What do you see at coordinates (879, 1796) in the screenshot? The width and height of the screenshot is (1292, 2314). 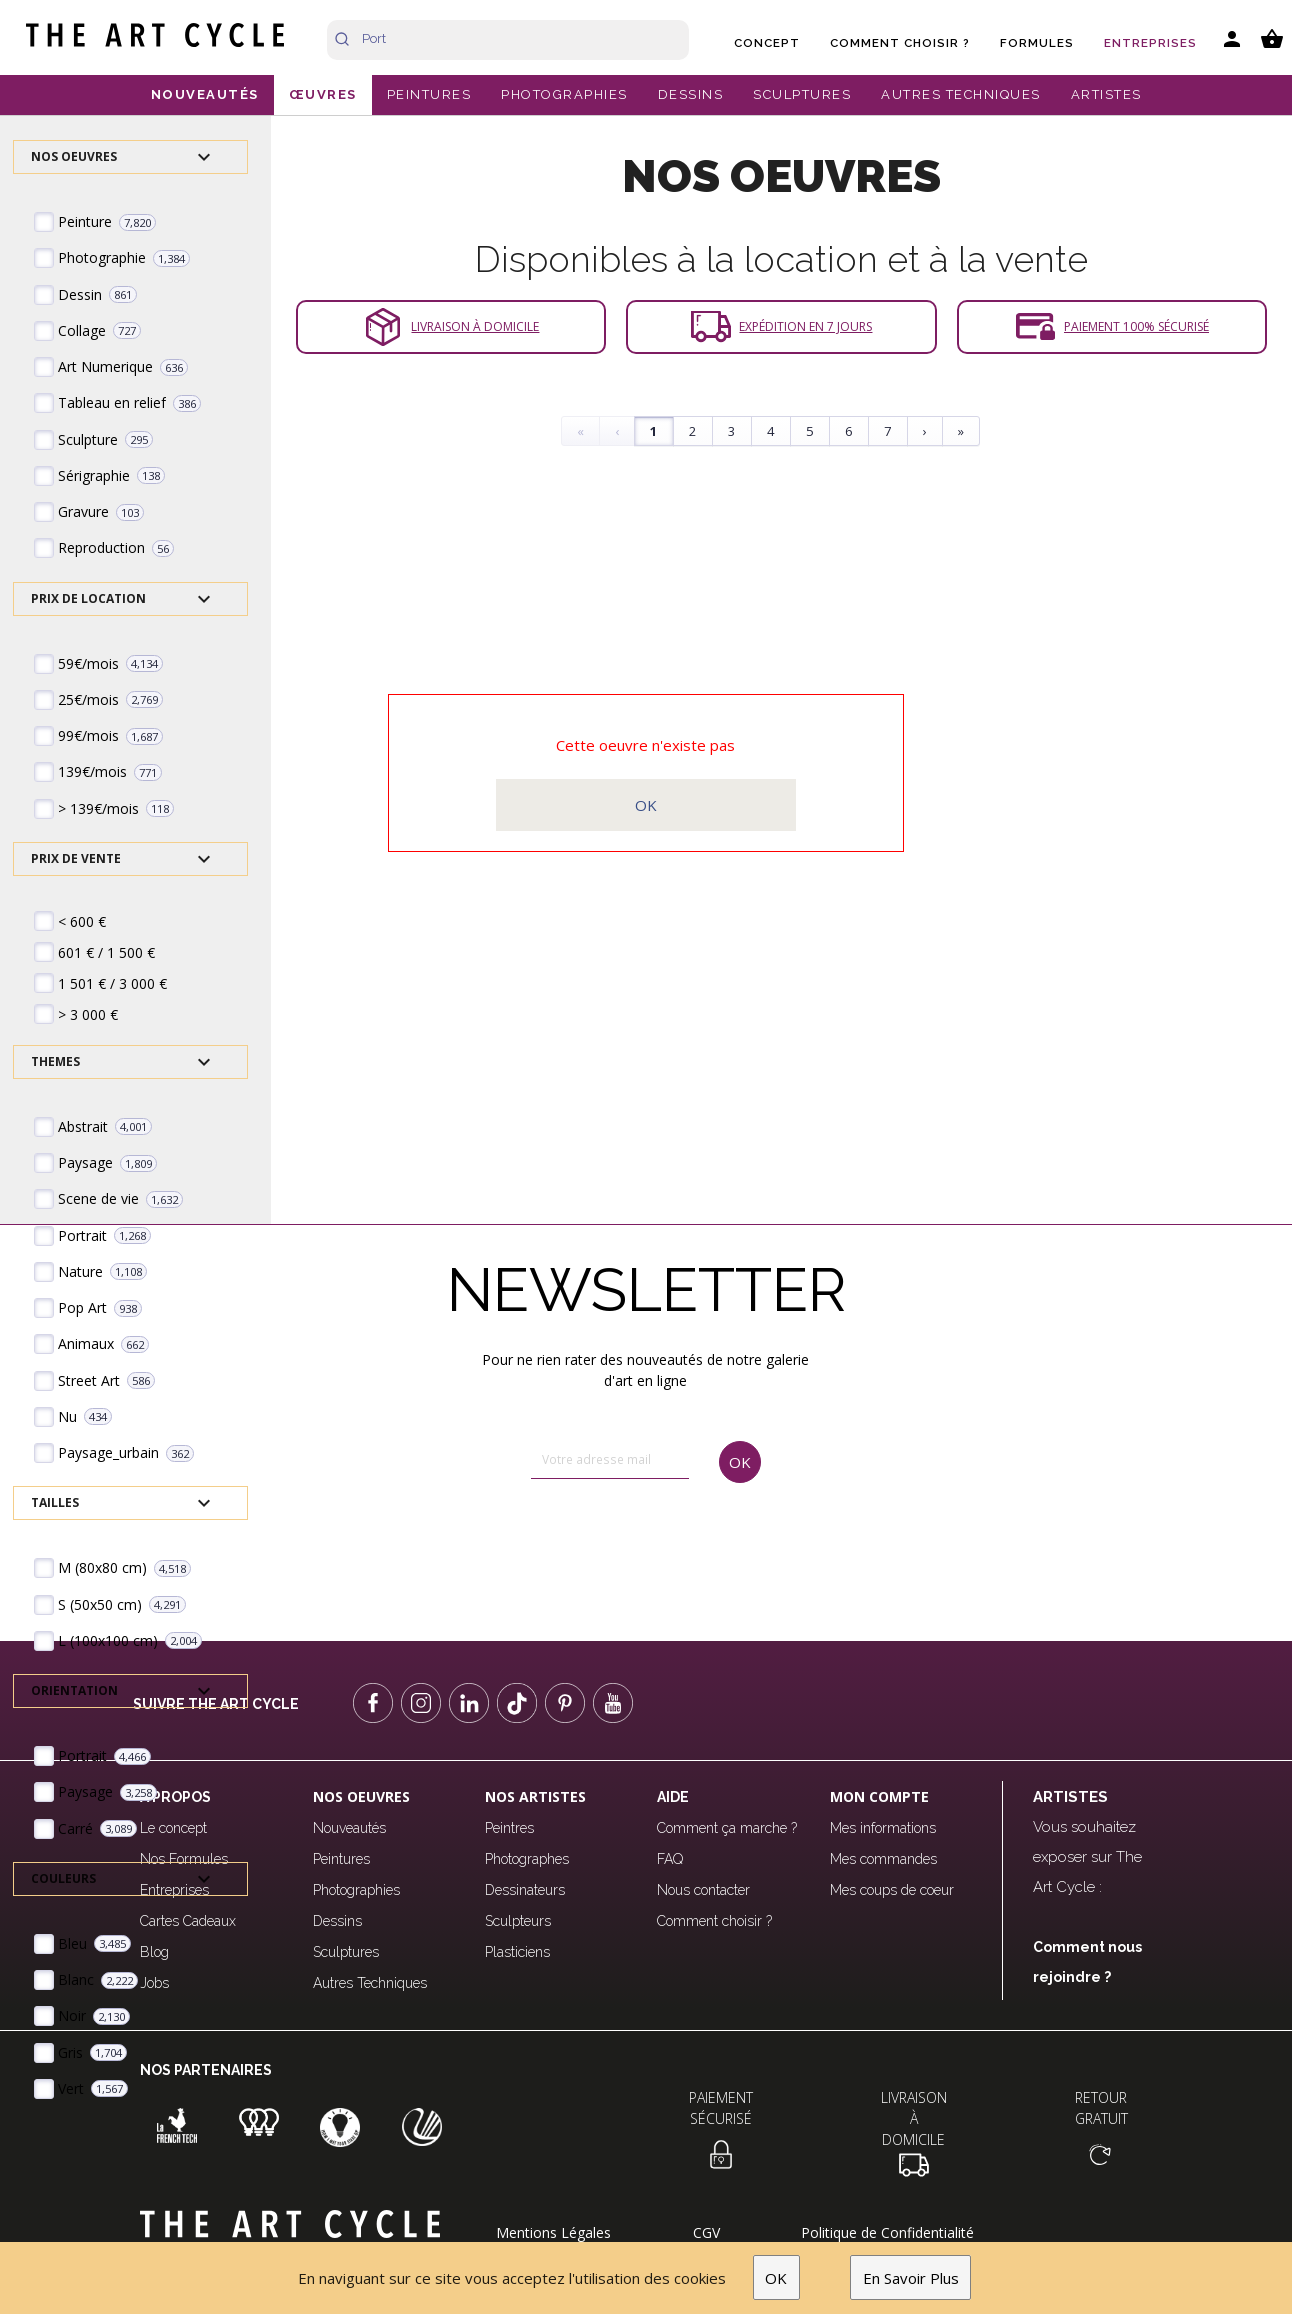 I see `Mon compte` at bounding box center [879, 1796].